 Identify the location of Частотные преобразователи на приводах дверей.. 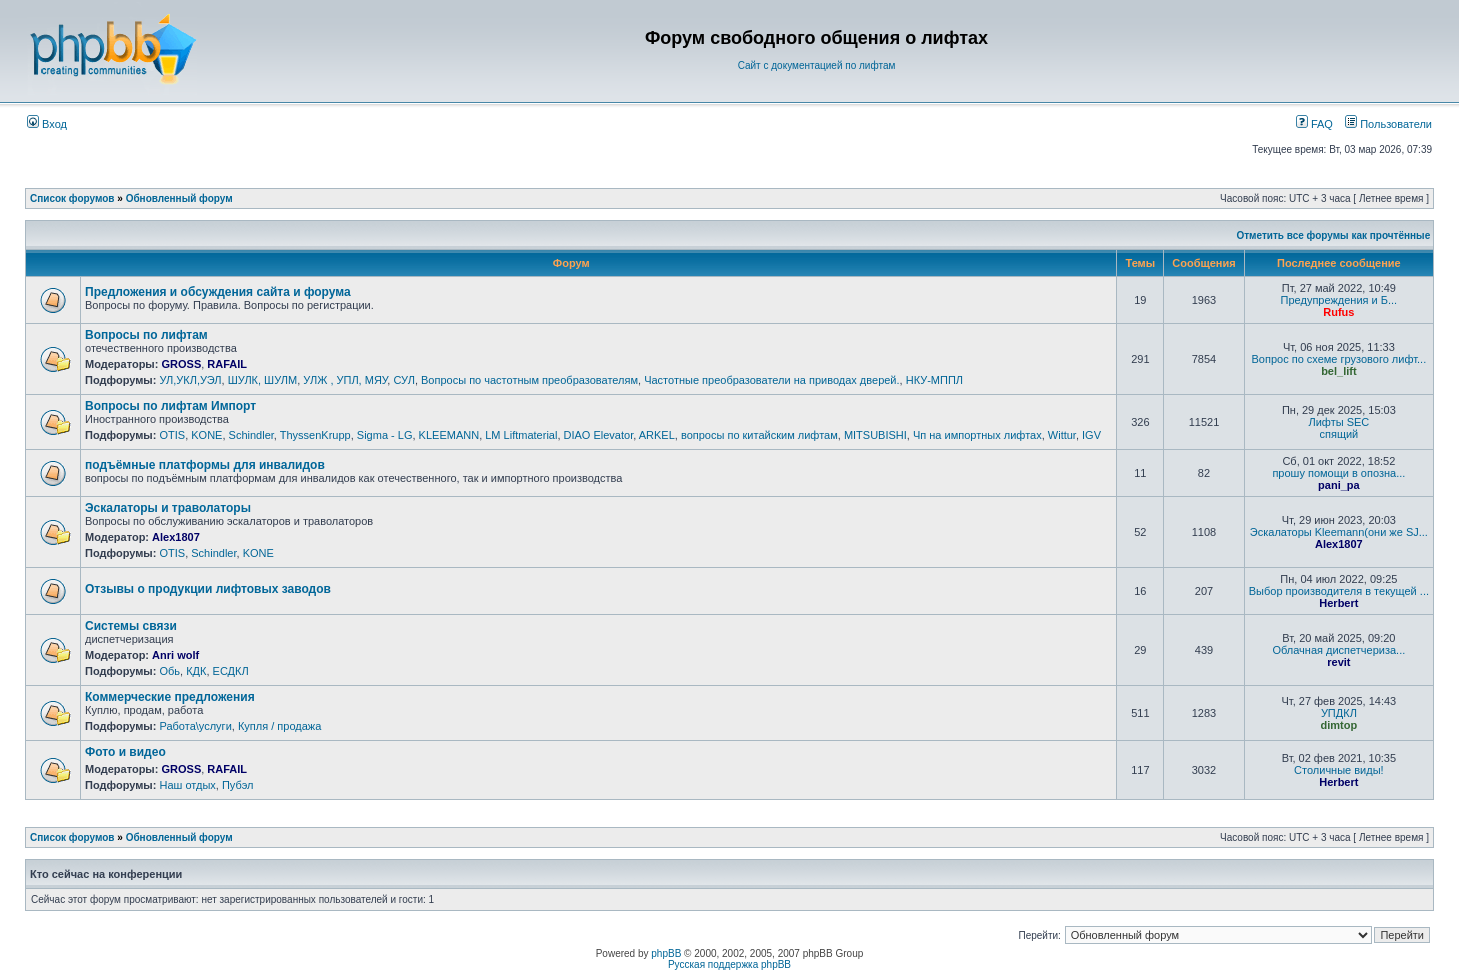
(771, 380).